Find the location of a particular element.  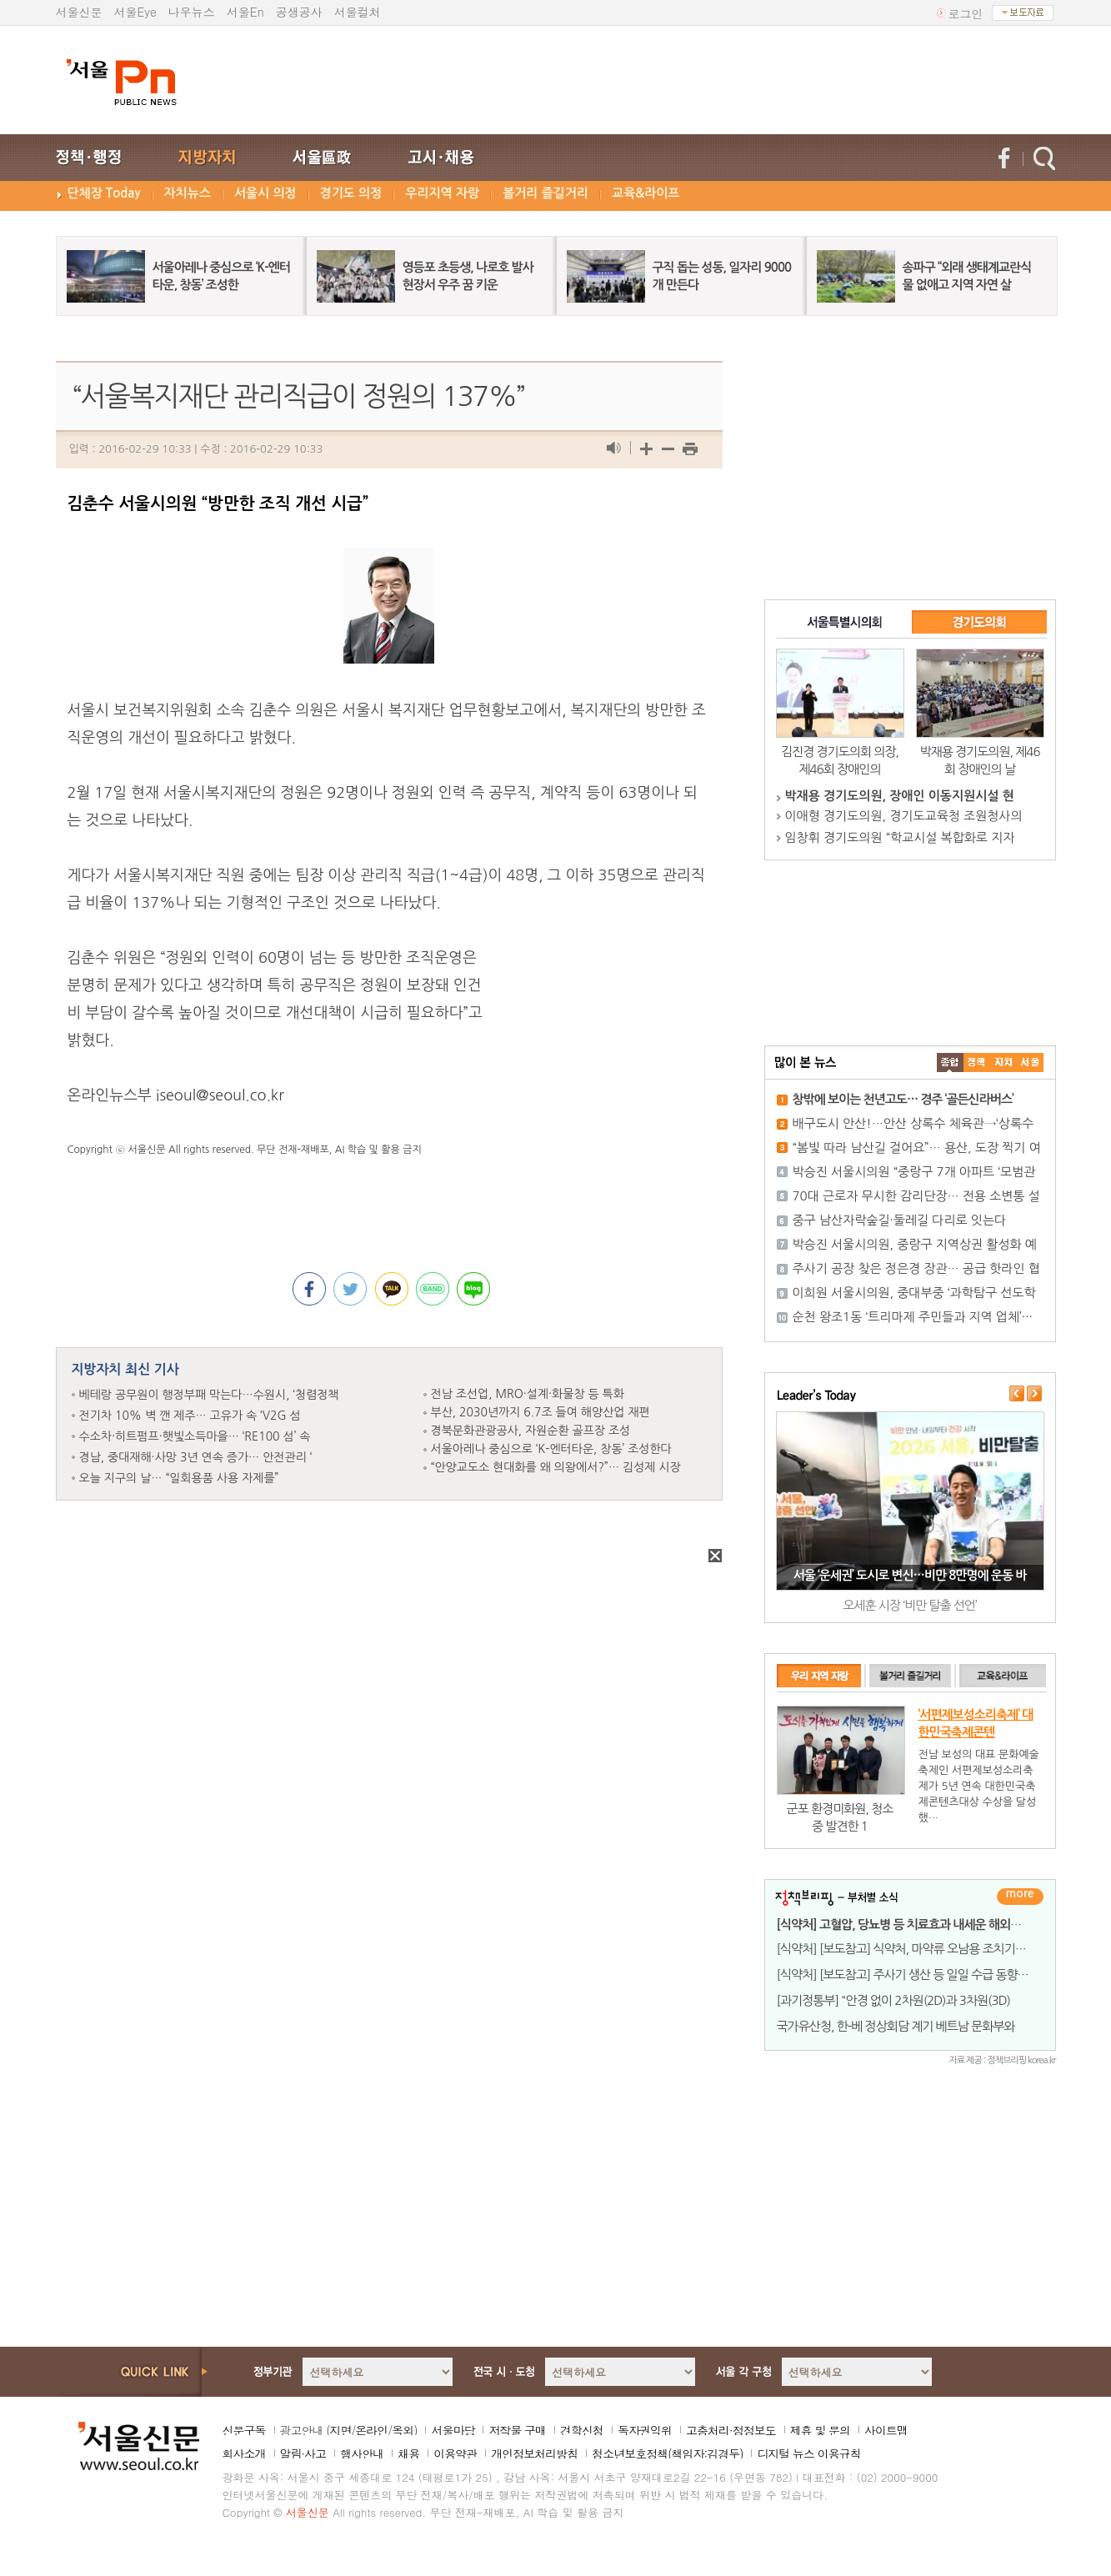

서울En is located at coordinates (245, 11).